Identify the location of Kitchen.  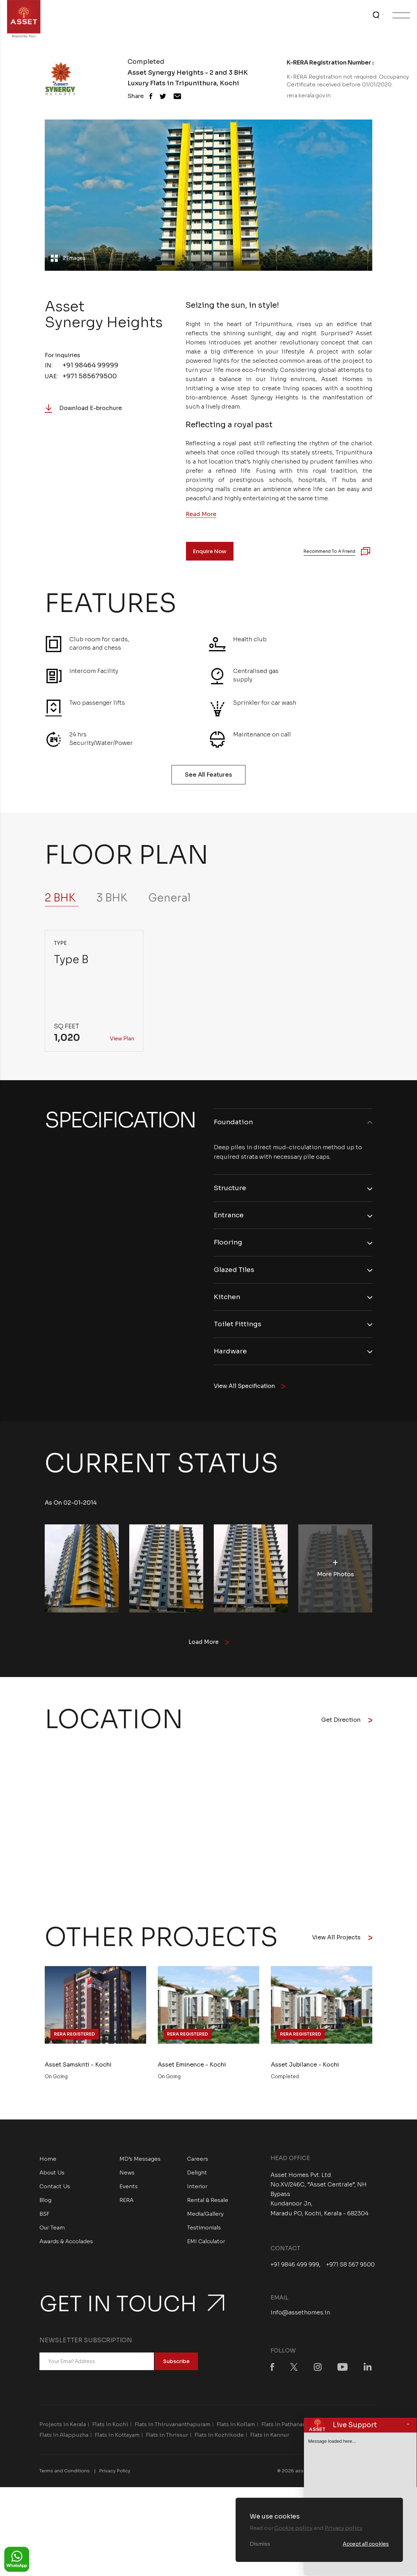
(227, 1300).